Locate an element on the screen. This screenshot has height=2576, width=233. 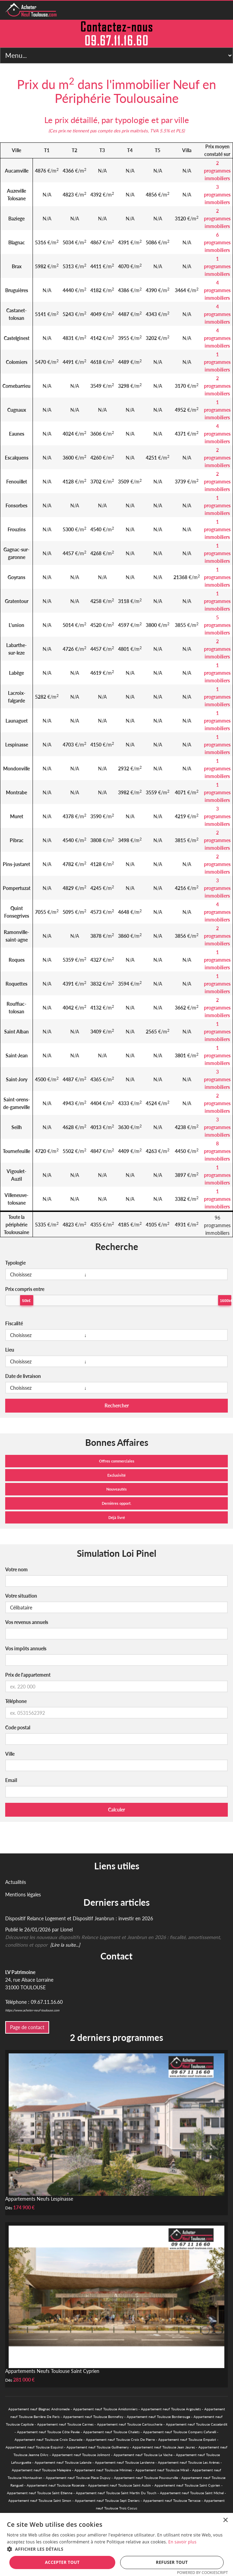
Appartement neuf Toulouse Mirail is located at coordinates (162, 2470).